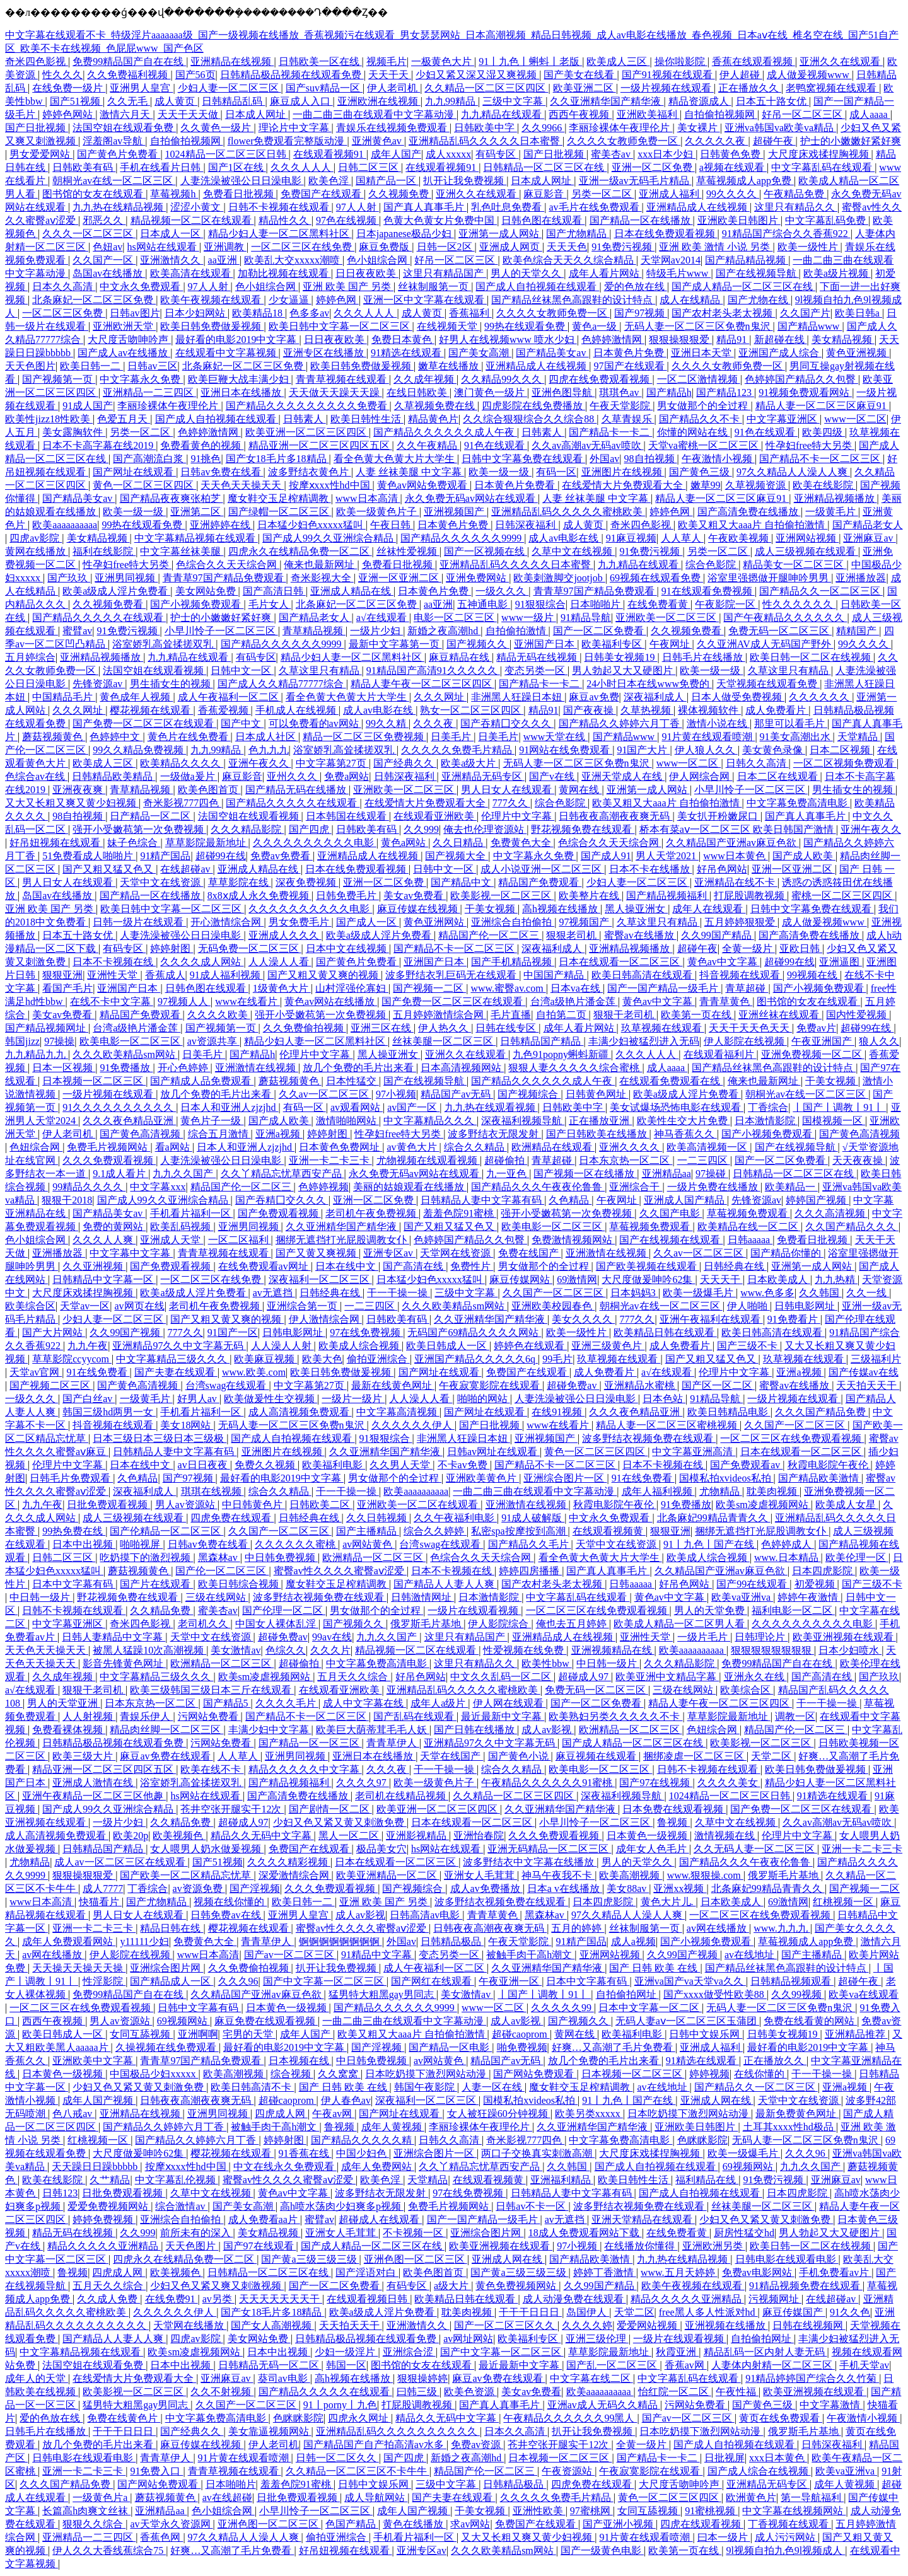 This screenshot has width=908, height=2576. What do you see at coordinates (426, 1623) in the screenshot?
I see `俄罗斯毛片基地` at bounding box center [426, 1623].